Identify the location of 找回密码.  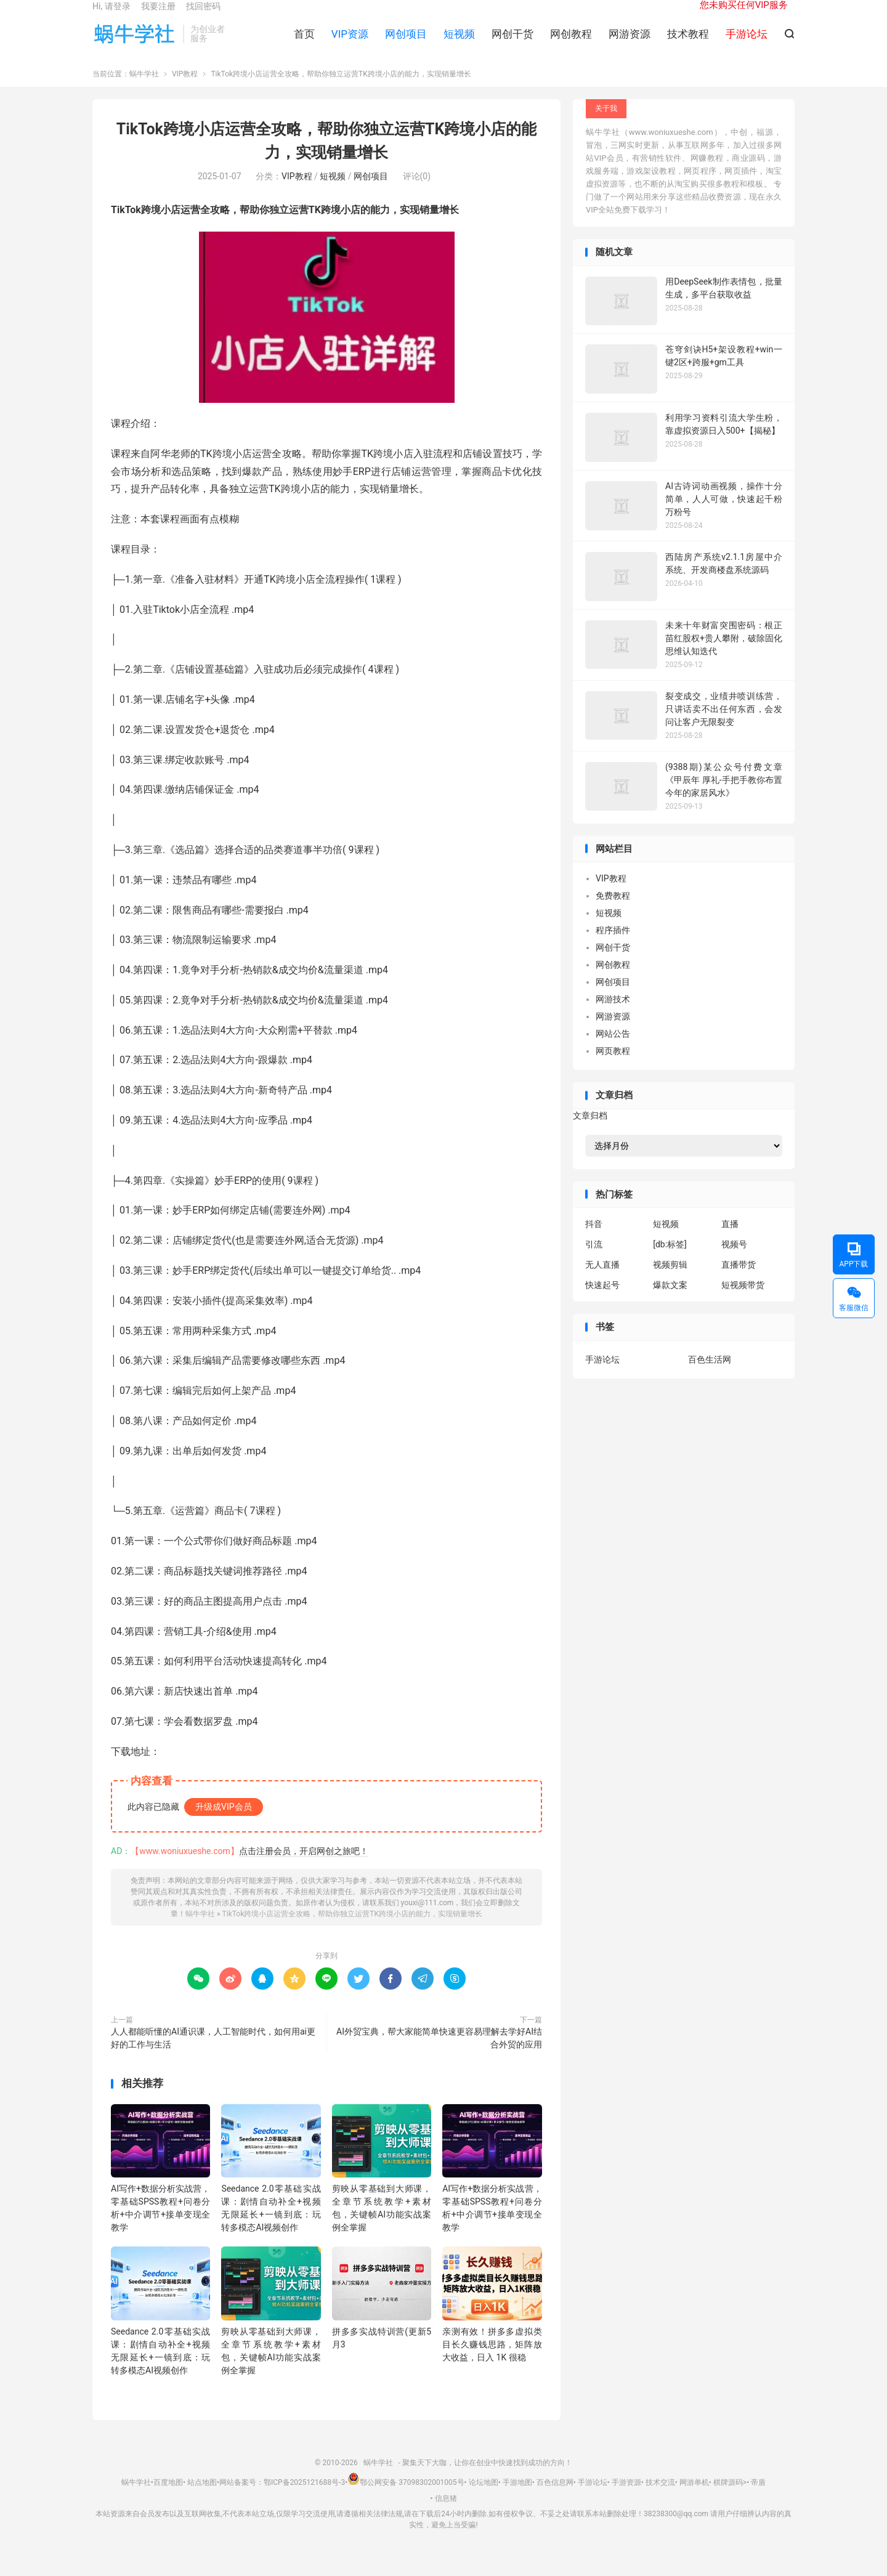
(203, 16).